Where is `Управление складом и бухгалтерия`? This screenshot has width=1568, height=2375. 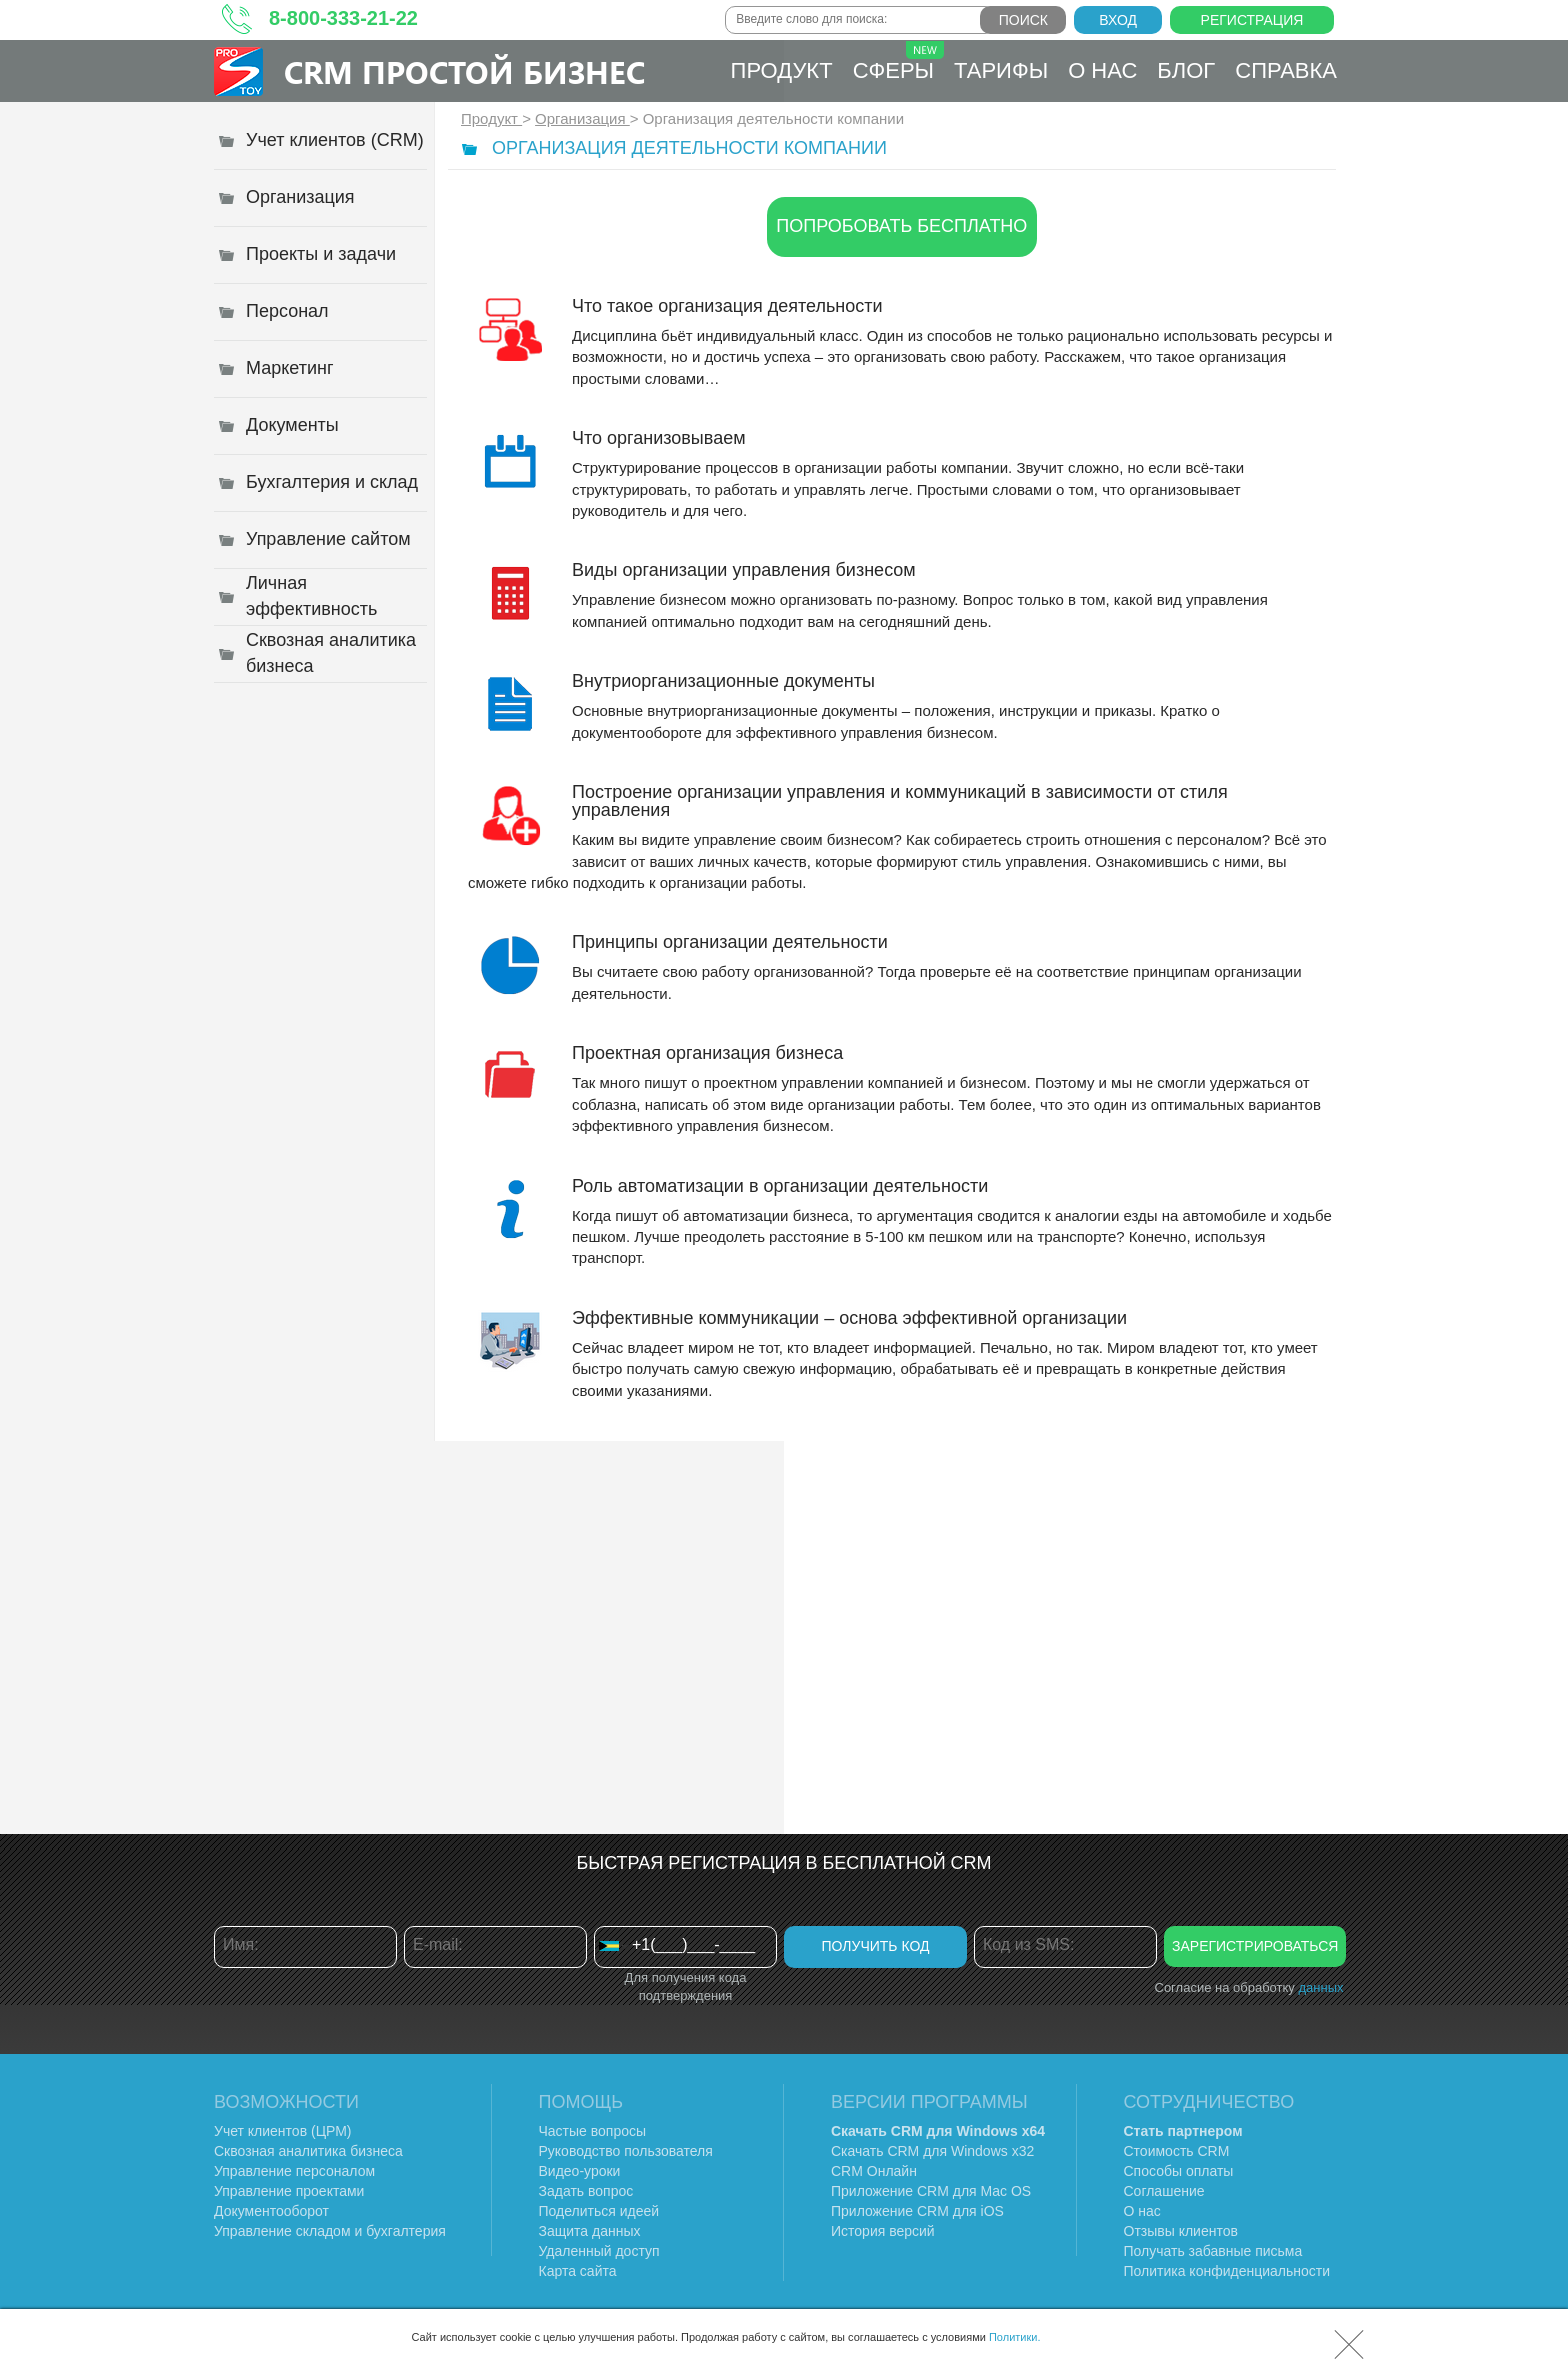 Управление складом и бухгалтерия is located at coordinates (330, 2231).